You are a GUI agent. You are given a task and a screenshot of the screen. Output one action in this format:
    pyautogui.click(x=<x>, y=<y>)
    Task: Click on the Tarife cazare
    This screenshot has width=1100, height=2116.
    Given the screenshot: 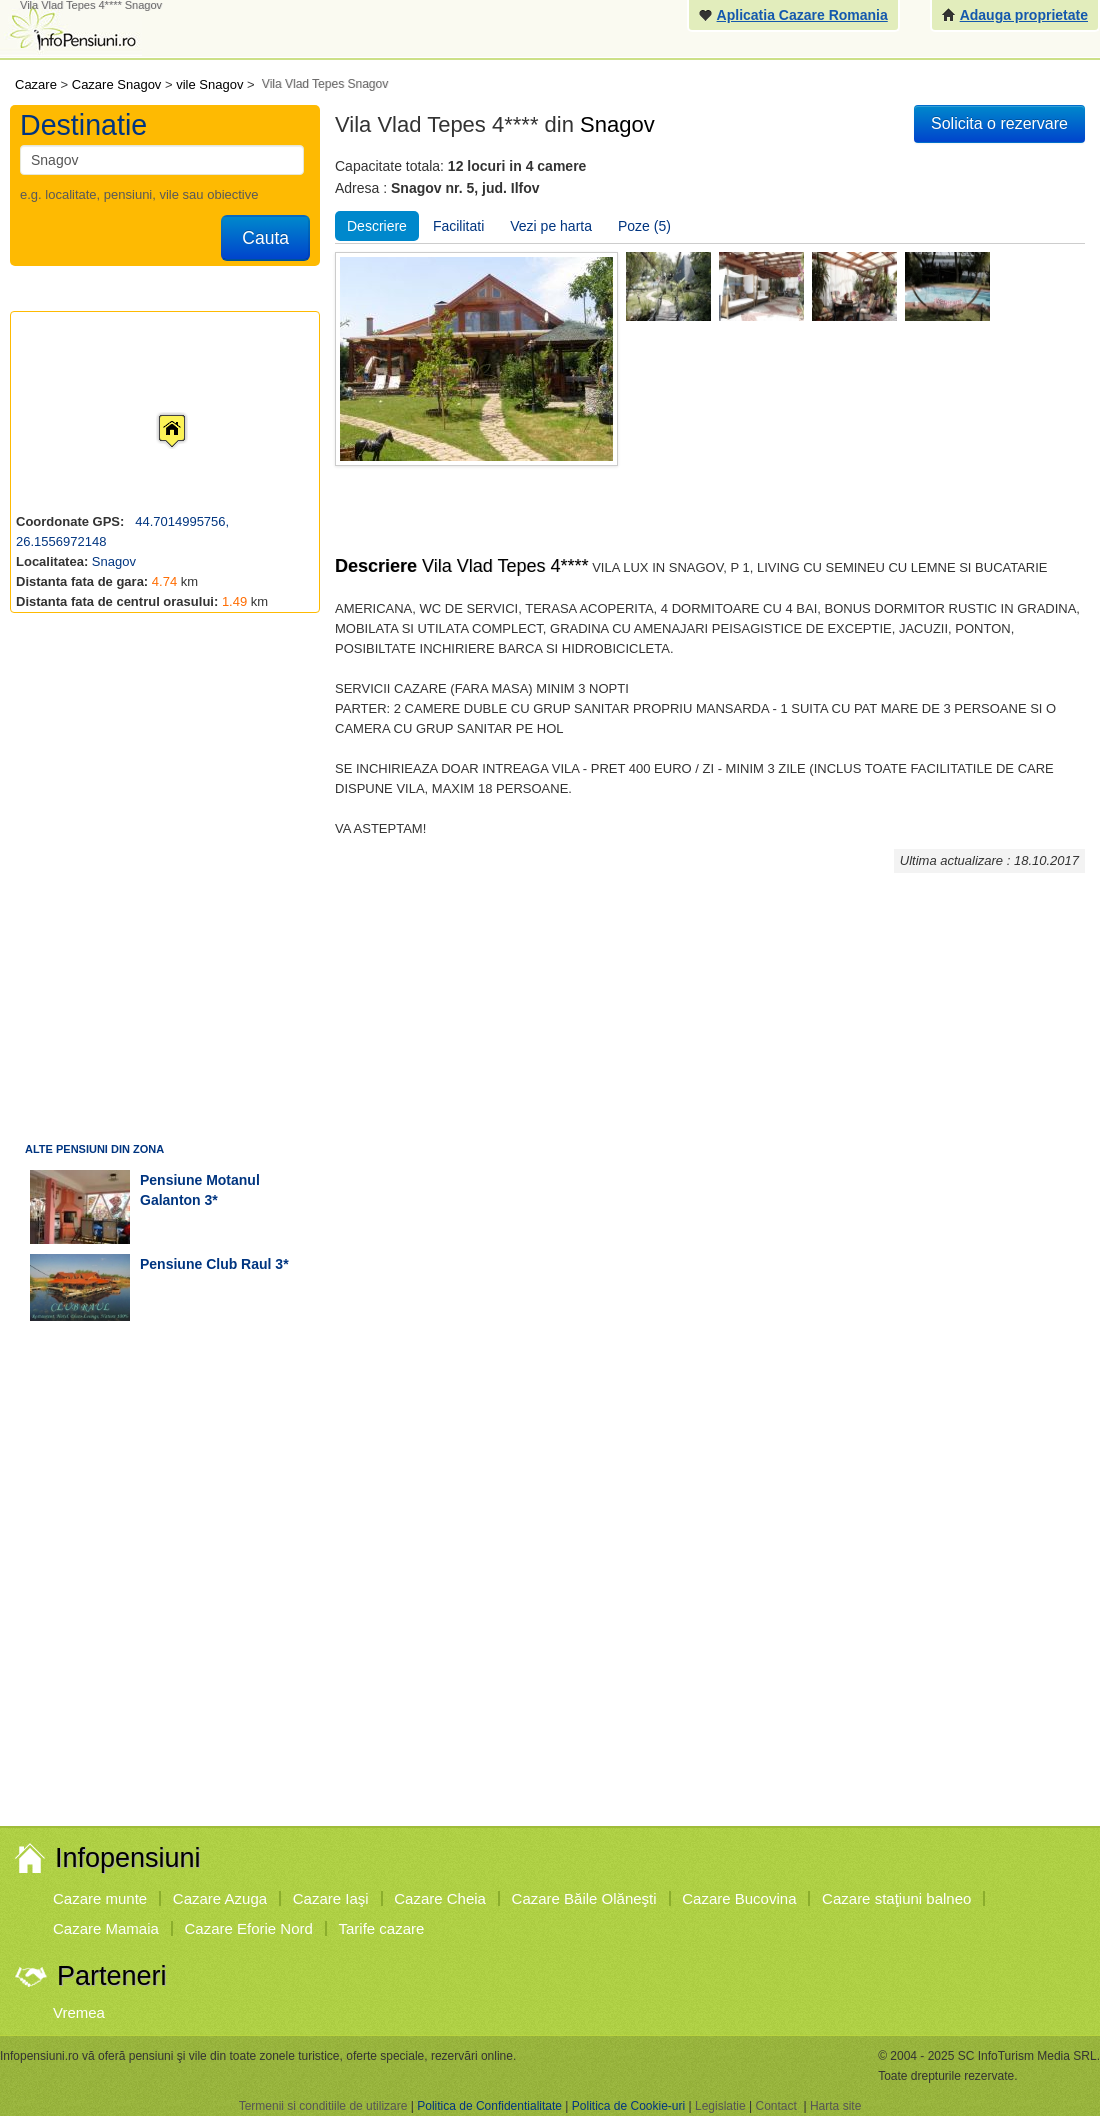 What is the action you would take?
    pyautogui.click(x=382, y=1928)
    